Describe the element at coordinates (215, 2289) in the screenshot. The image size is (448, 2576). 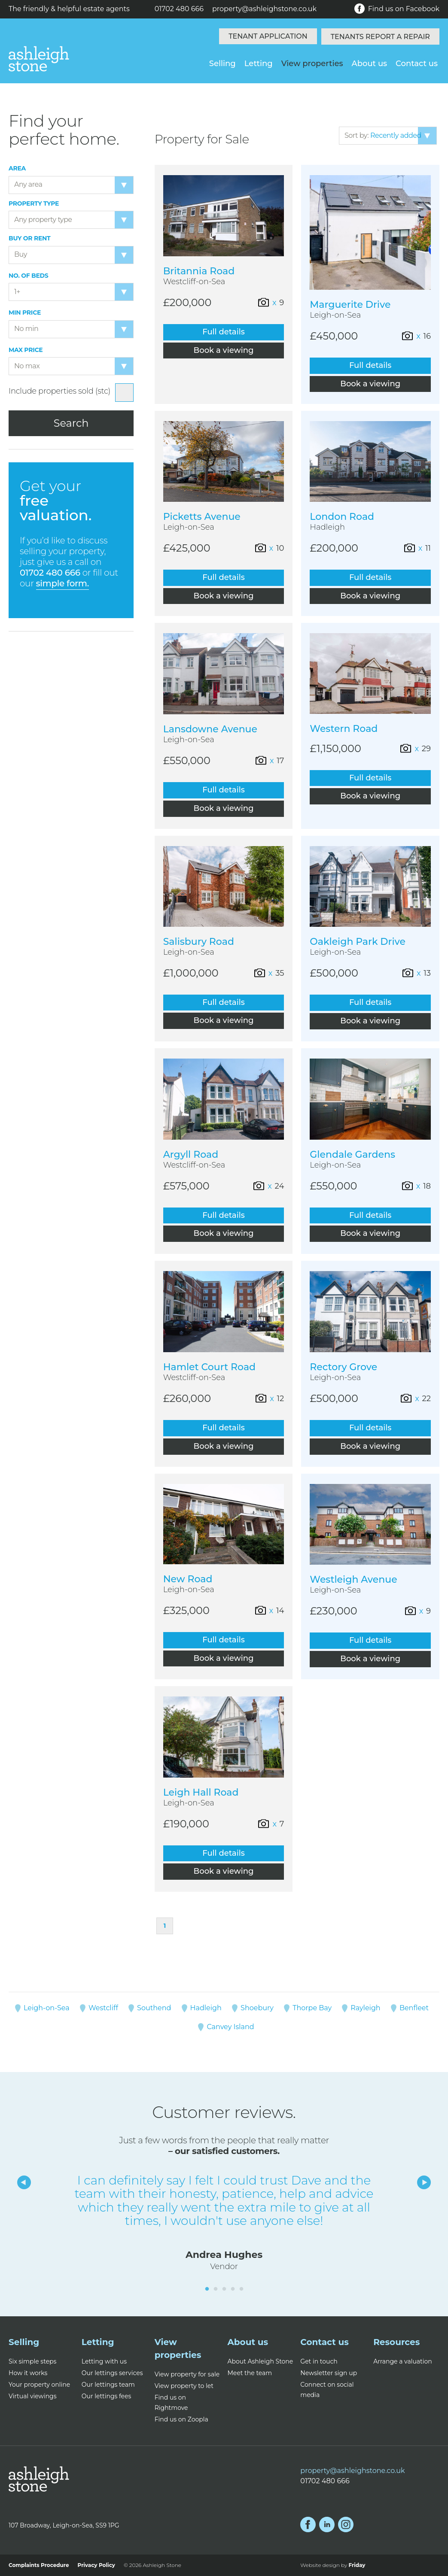
I see `2 [tab]` at that location.